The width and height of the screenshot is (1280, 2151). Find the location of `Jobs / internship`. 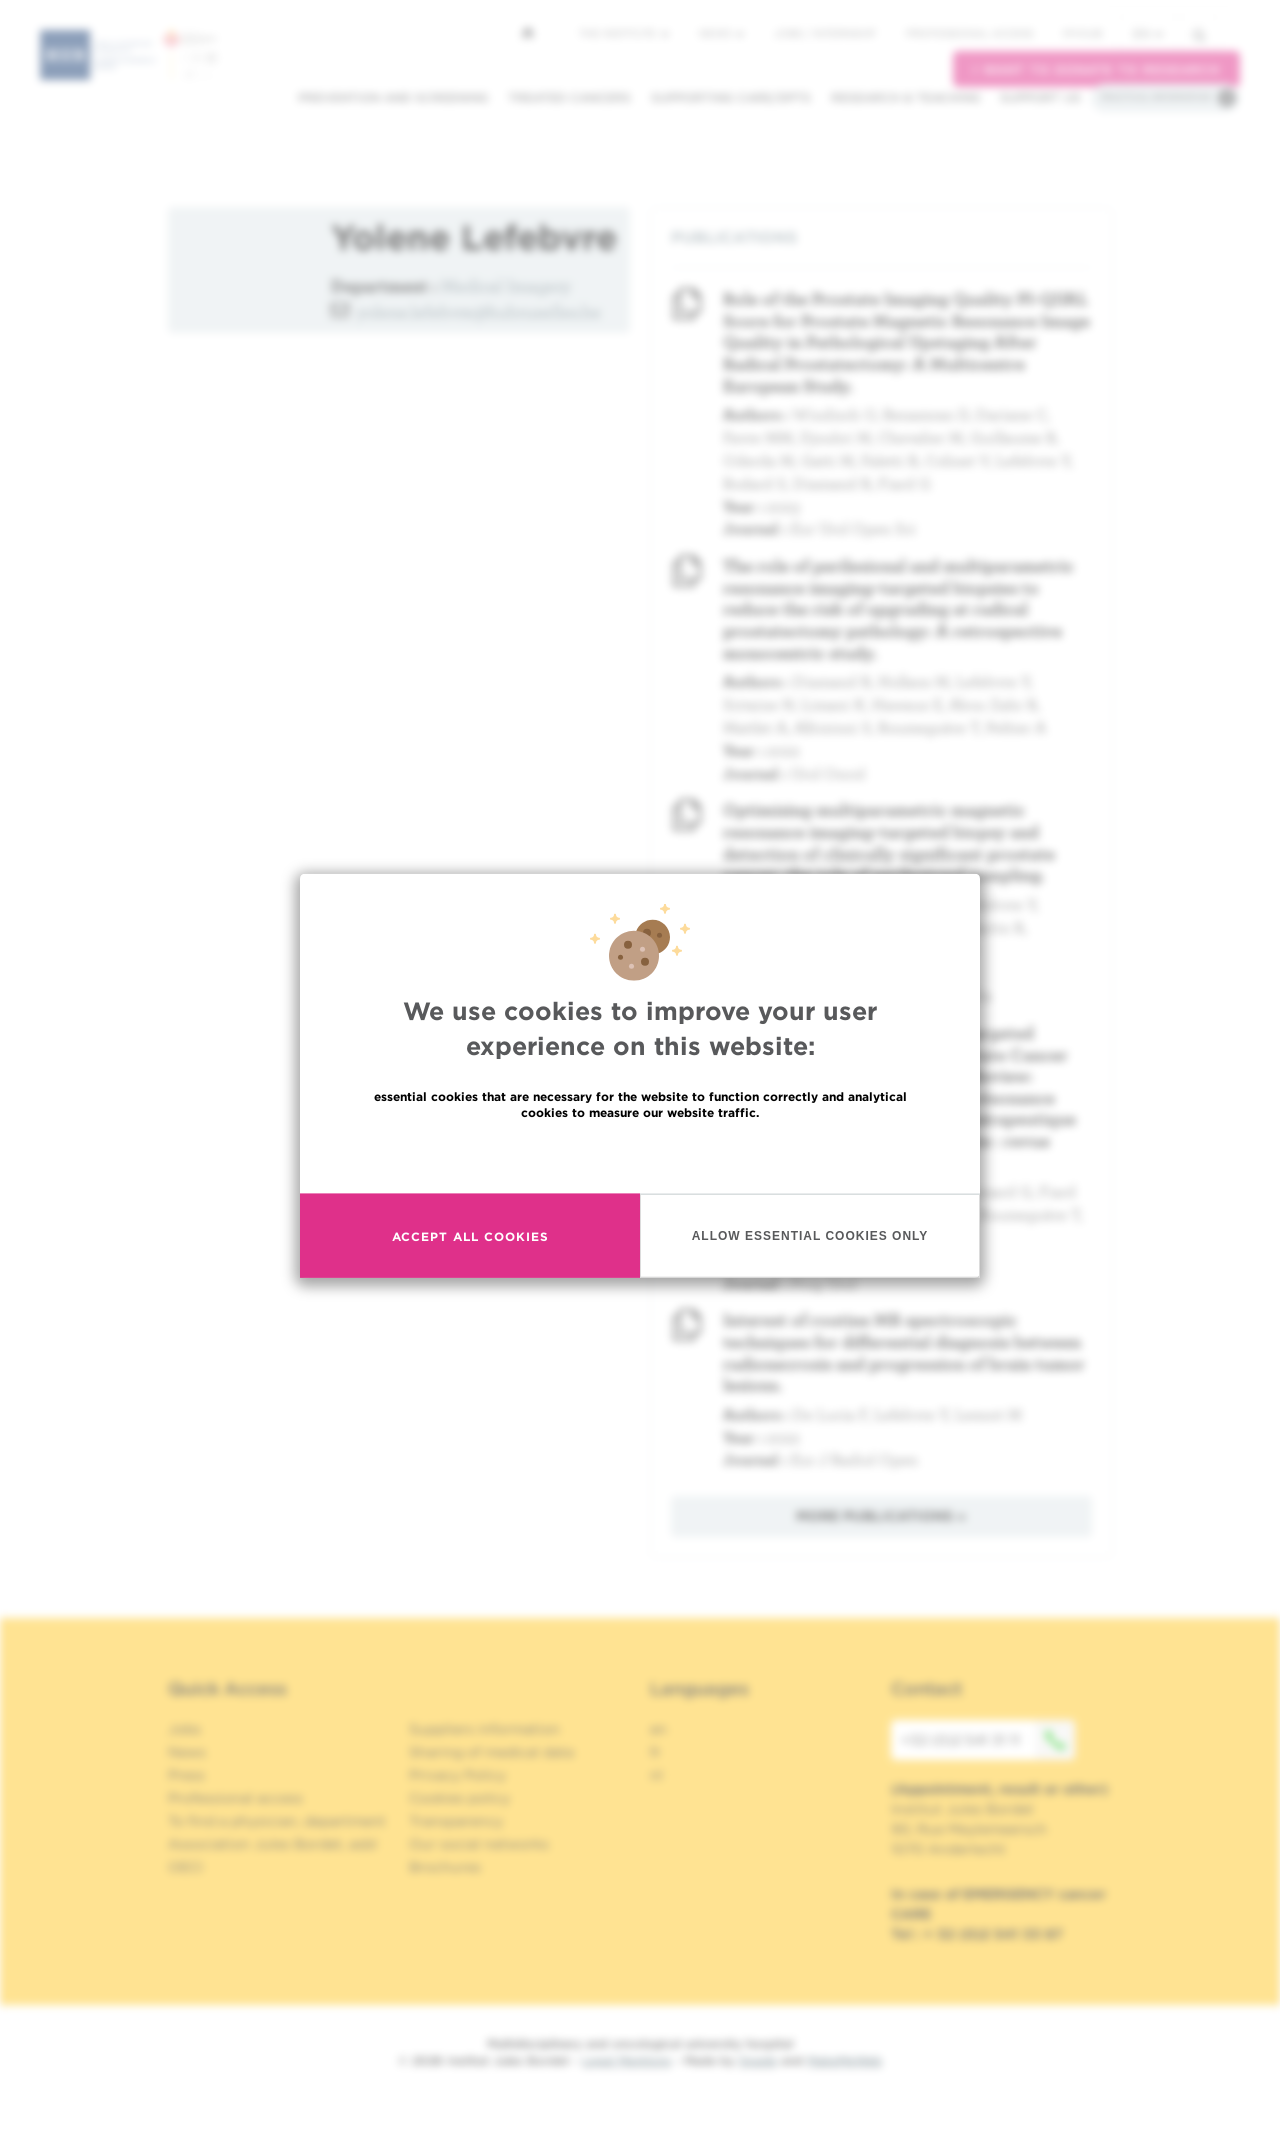

Jobs / internship is located at coordinates (825, 33).